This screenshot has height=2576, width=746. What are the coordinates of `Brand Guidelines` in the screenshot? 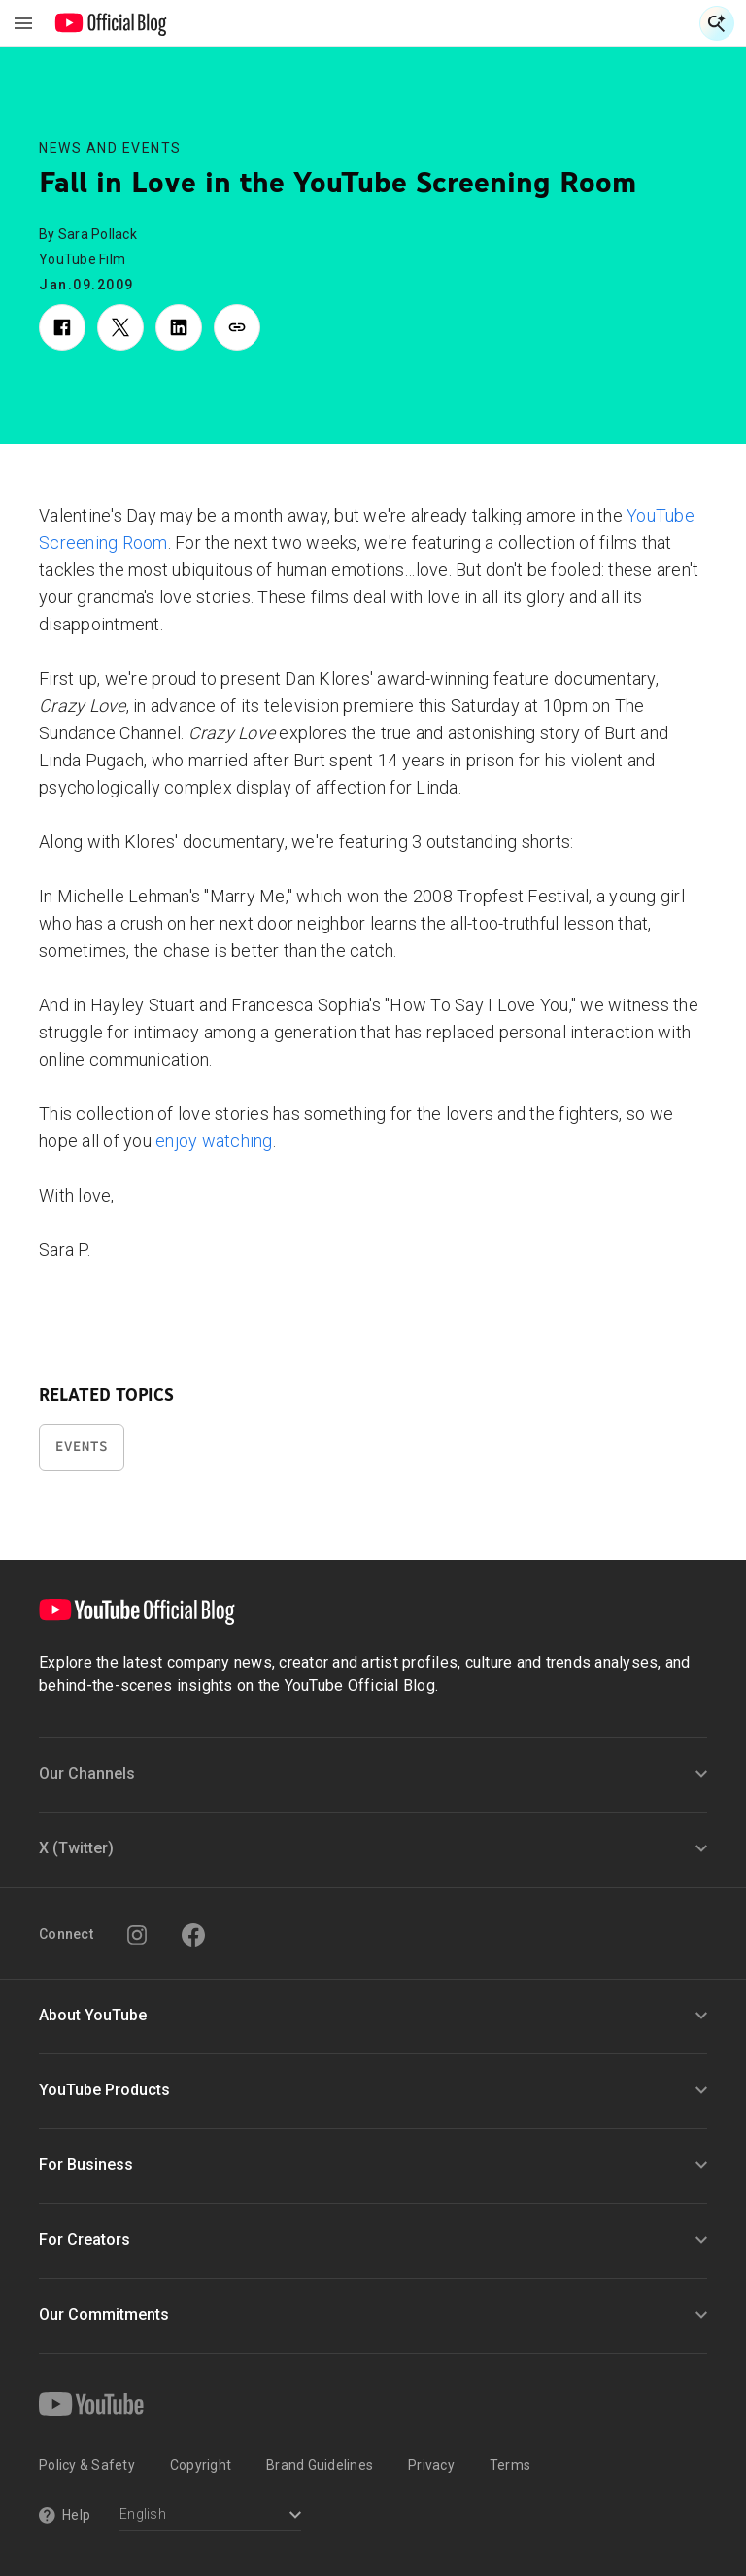 It's located at (319, 2465).